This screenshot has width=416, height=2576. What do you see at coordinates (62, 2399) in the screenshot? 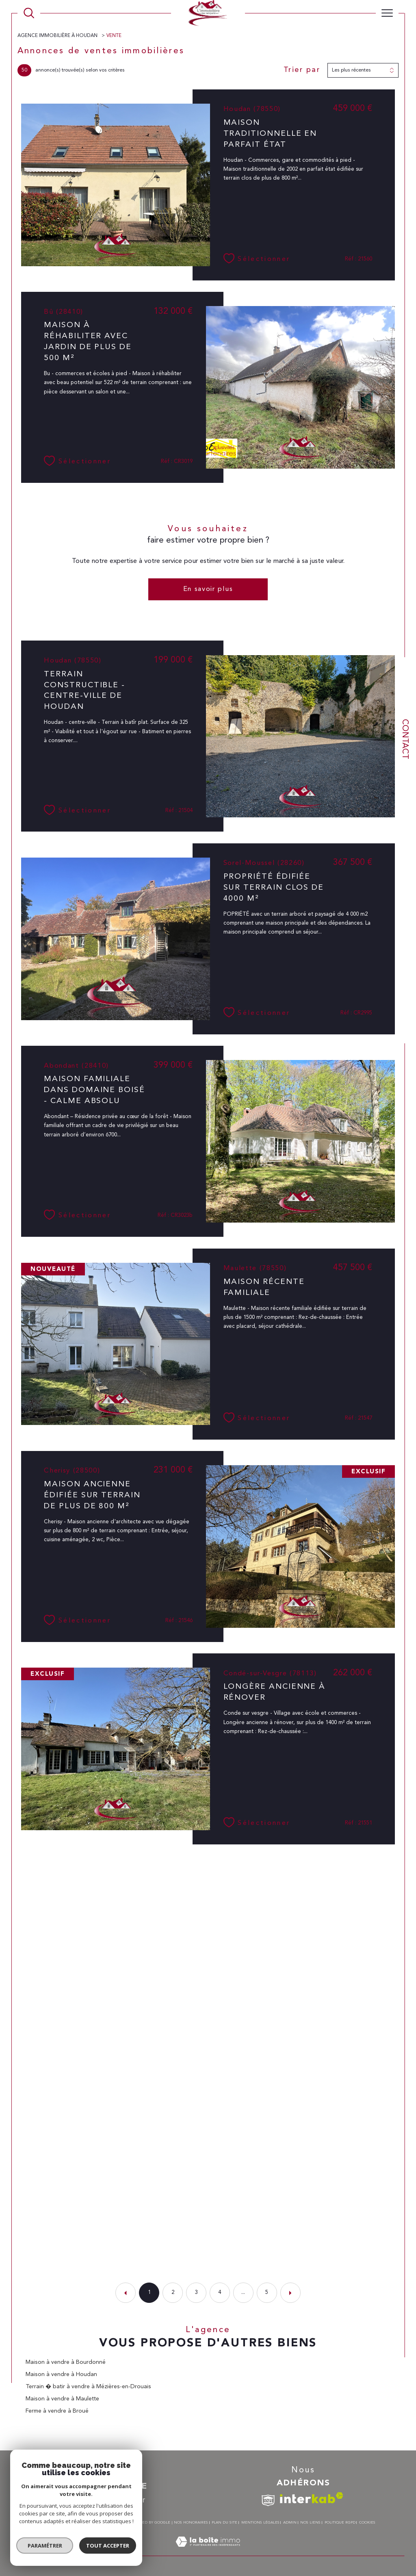
I see `Maison à vendre à Maulette` at bounding box center [62, 2399].